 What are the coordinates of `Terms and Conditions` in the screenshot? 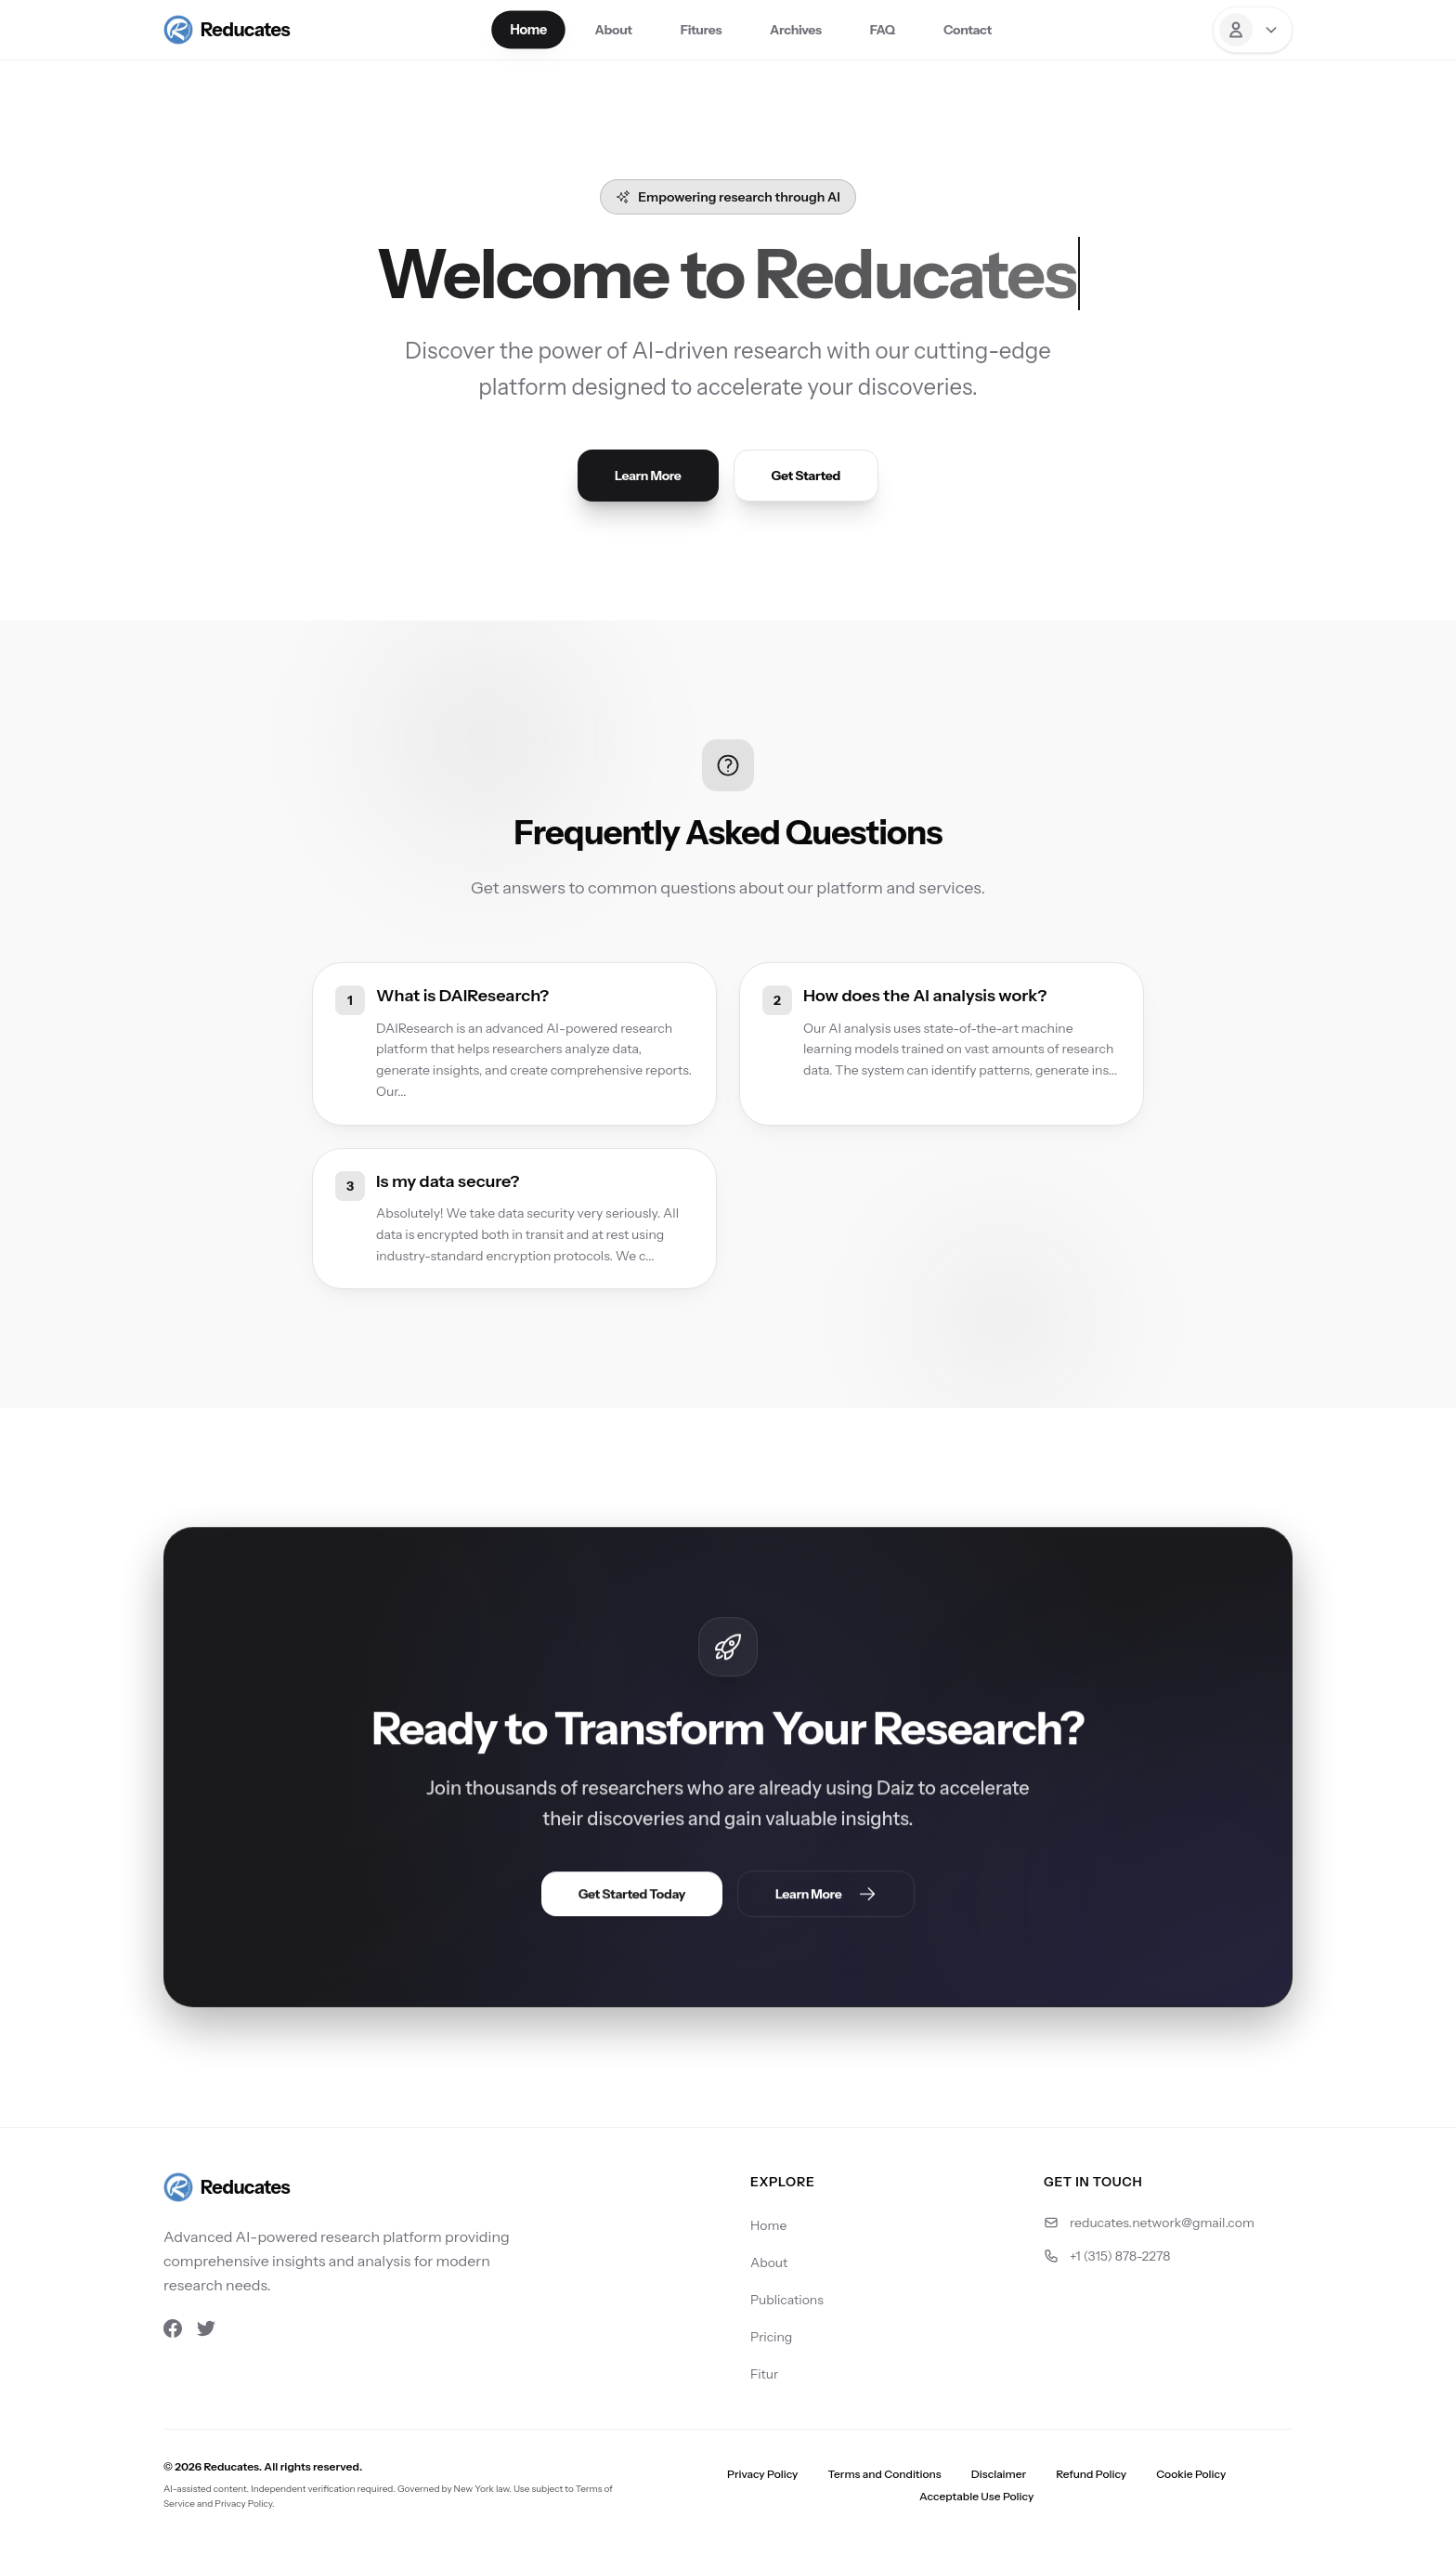 It's located at (884, 2474).